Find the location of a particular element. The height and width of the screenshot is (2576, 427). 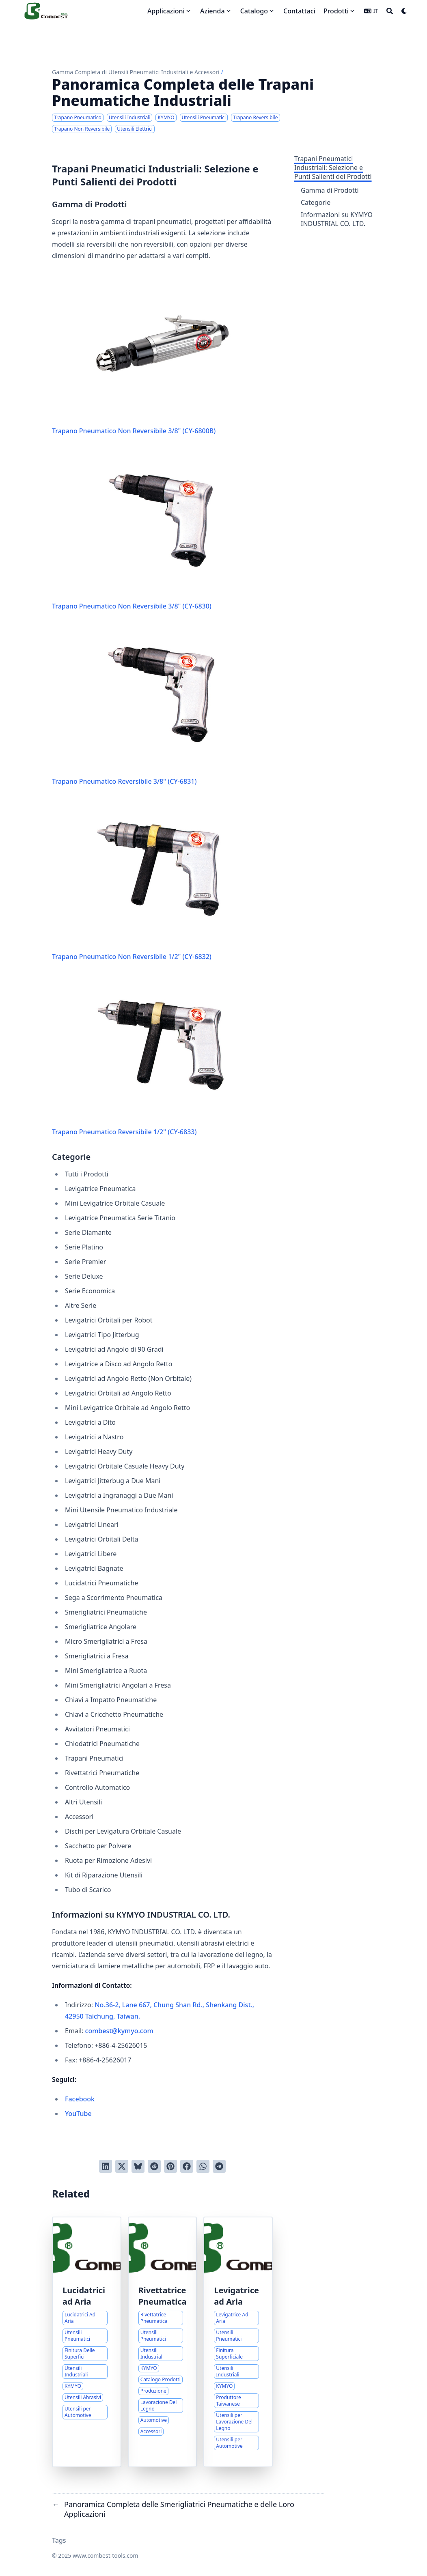

[Share via WhatsApp] is located at coordinates (202, 2166).